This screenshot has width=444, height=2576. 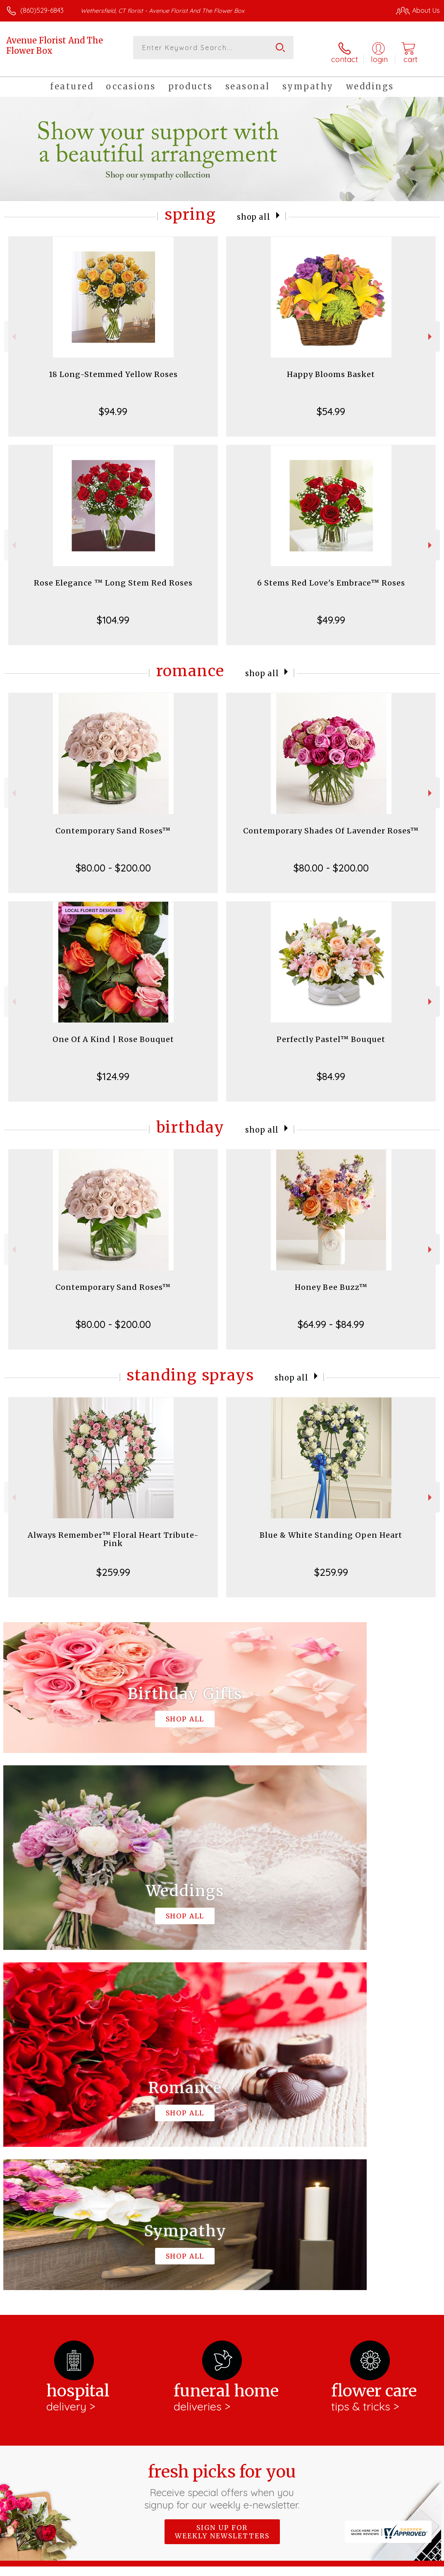 What do you see at coordinates (409, 2567) in the screenshot?
I see `Site Map` at bounding box center [409, 2567].